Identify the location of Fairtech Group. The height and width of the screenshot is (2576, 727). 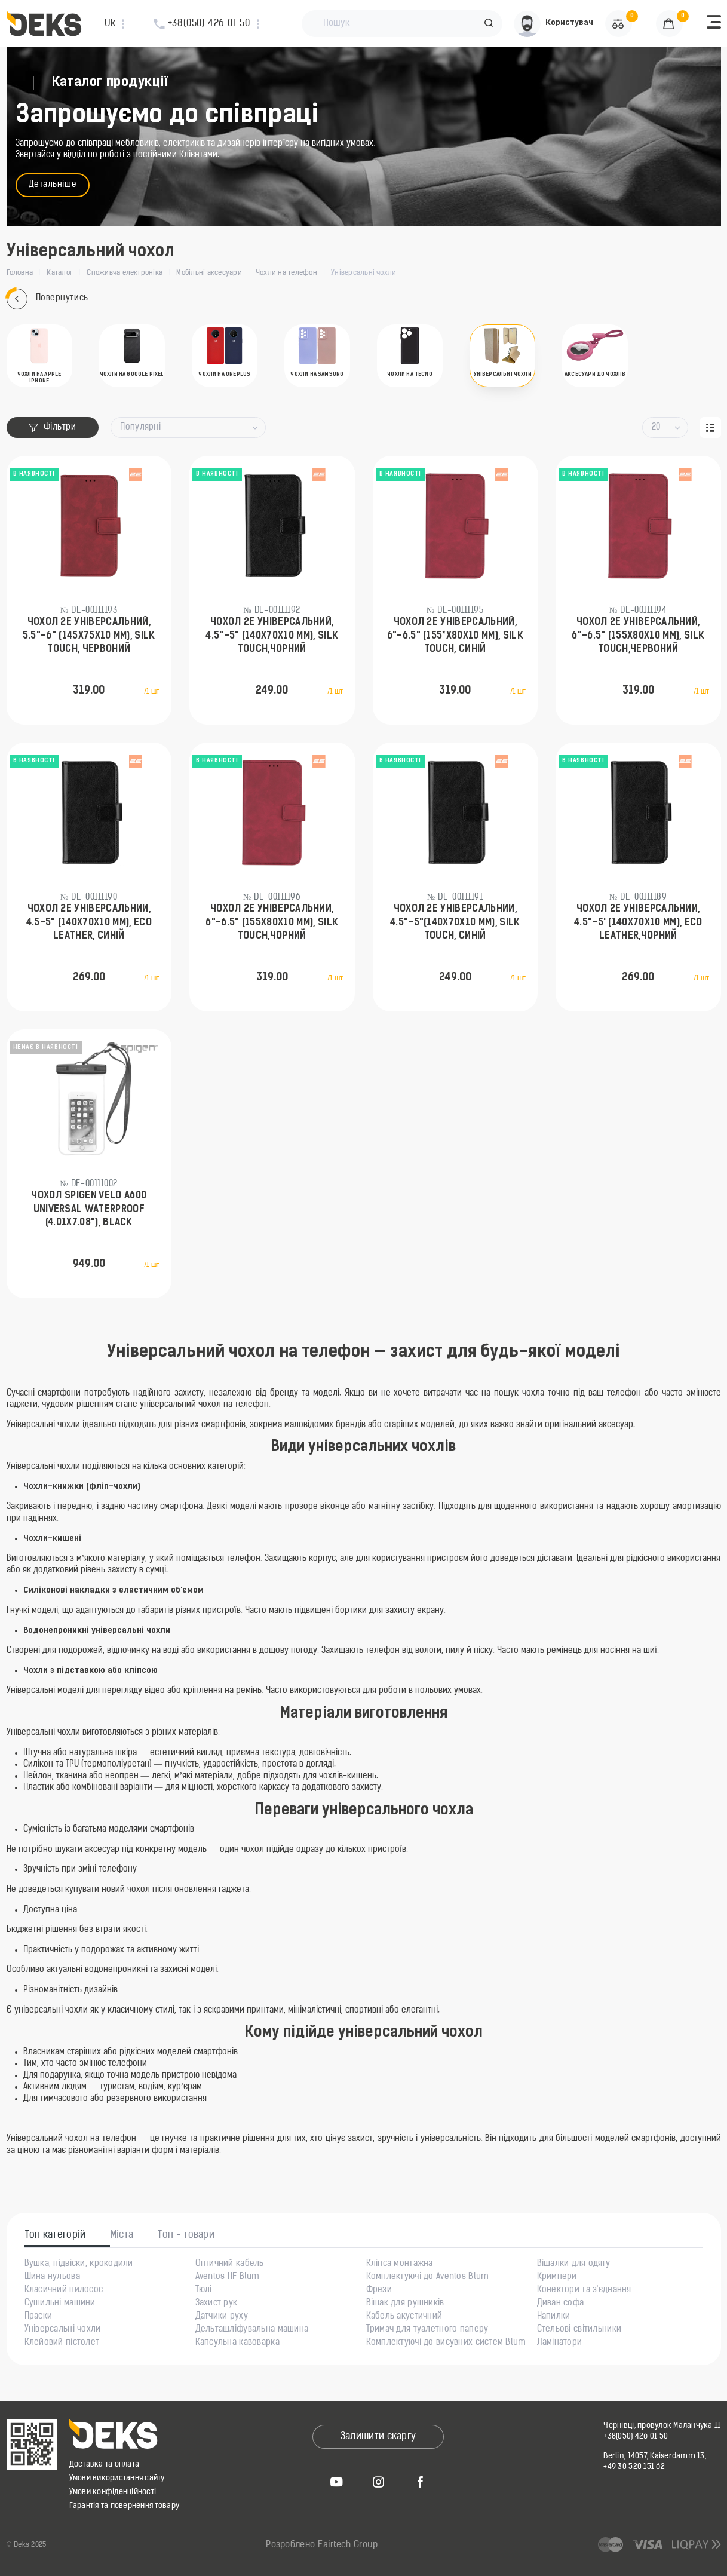
(348, 2545).